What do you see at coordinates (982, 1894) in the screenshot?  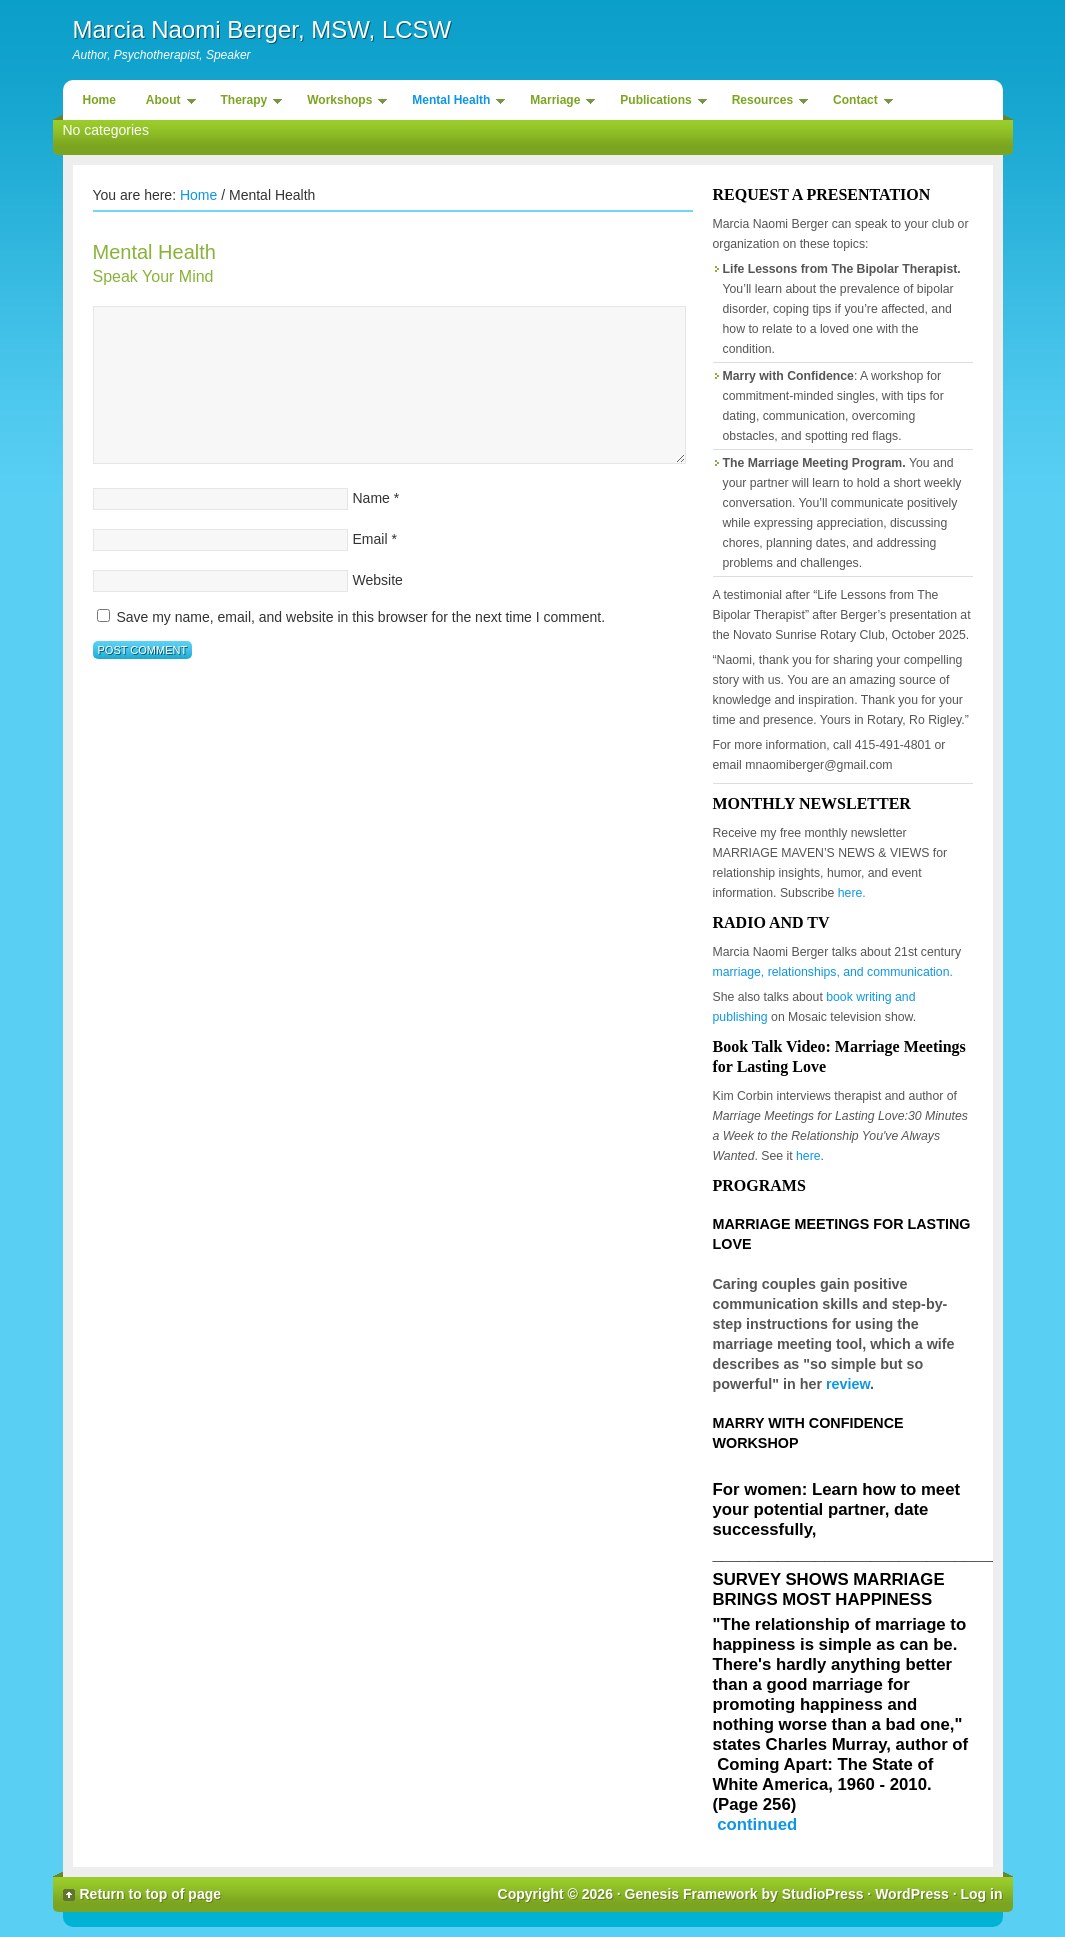 I see `Log in` at bounding box center [982, 1894].